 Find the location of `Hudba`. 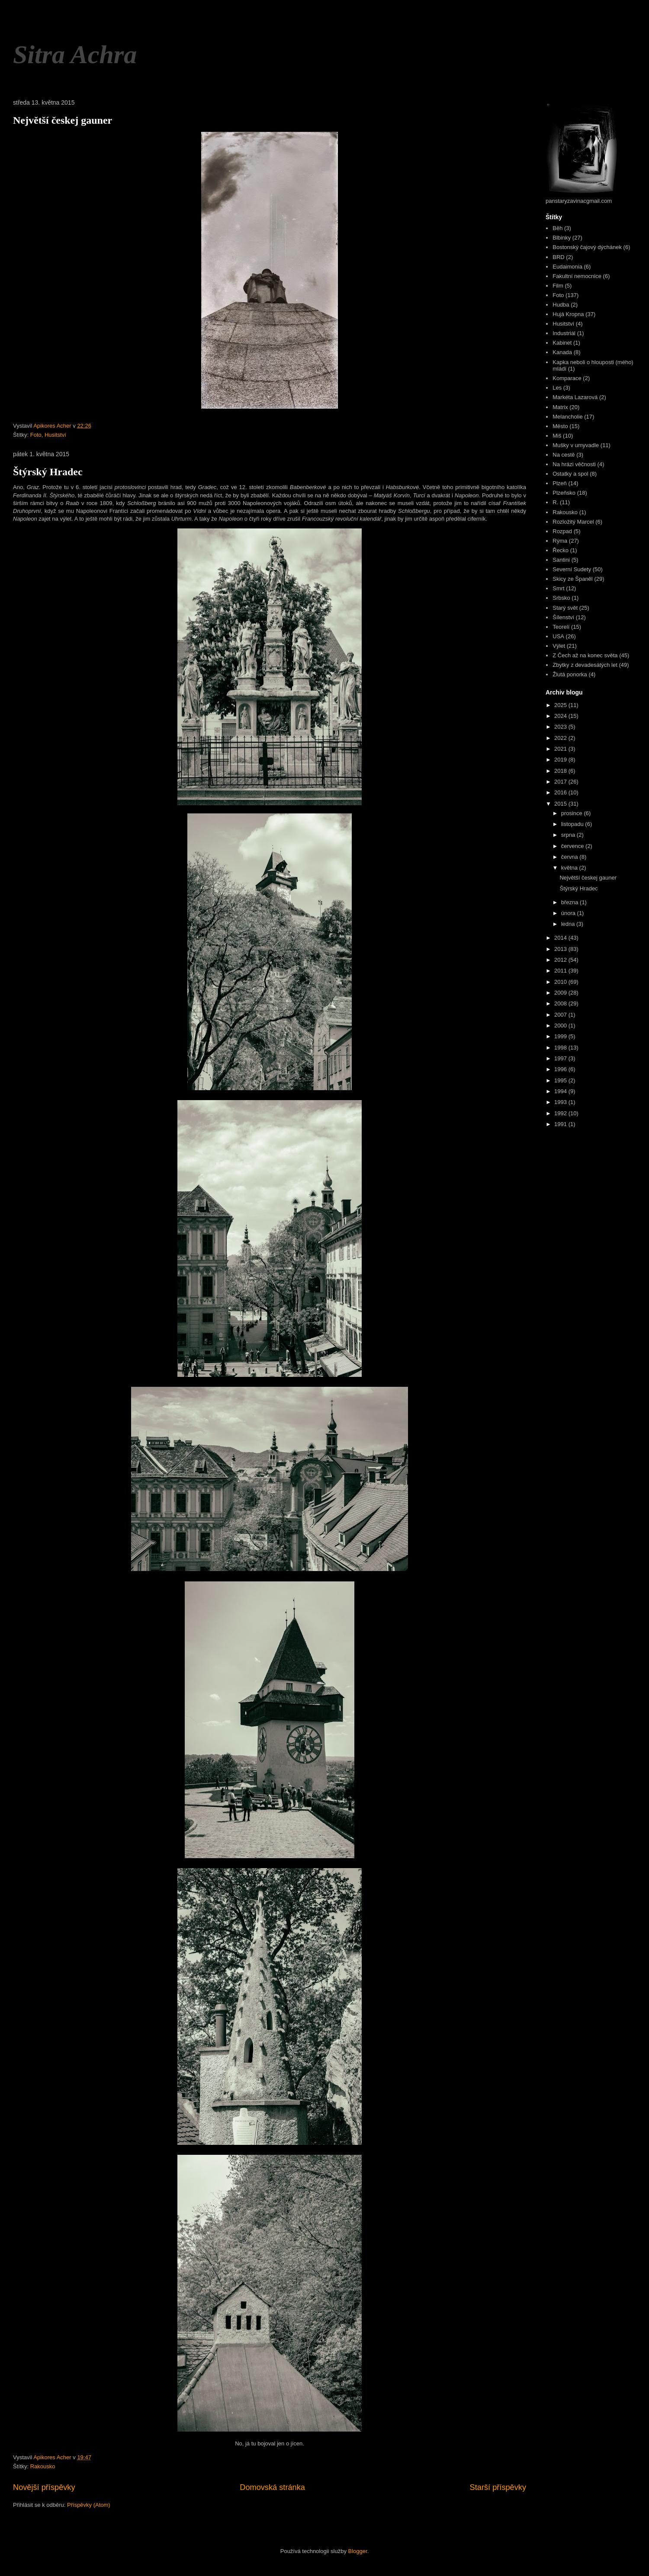

Hudba is located at coordinates (561, 304).